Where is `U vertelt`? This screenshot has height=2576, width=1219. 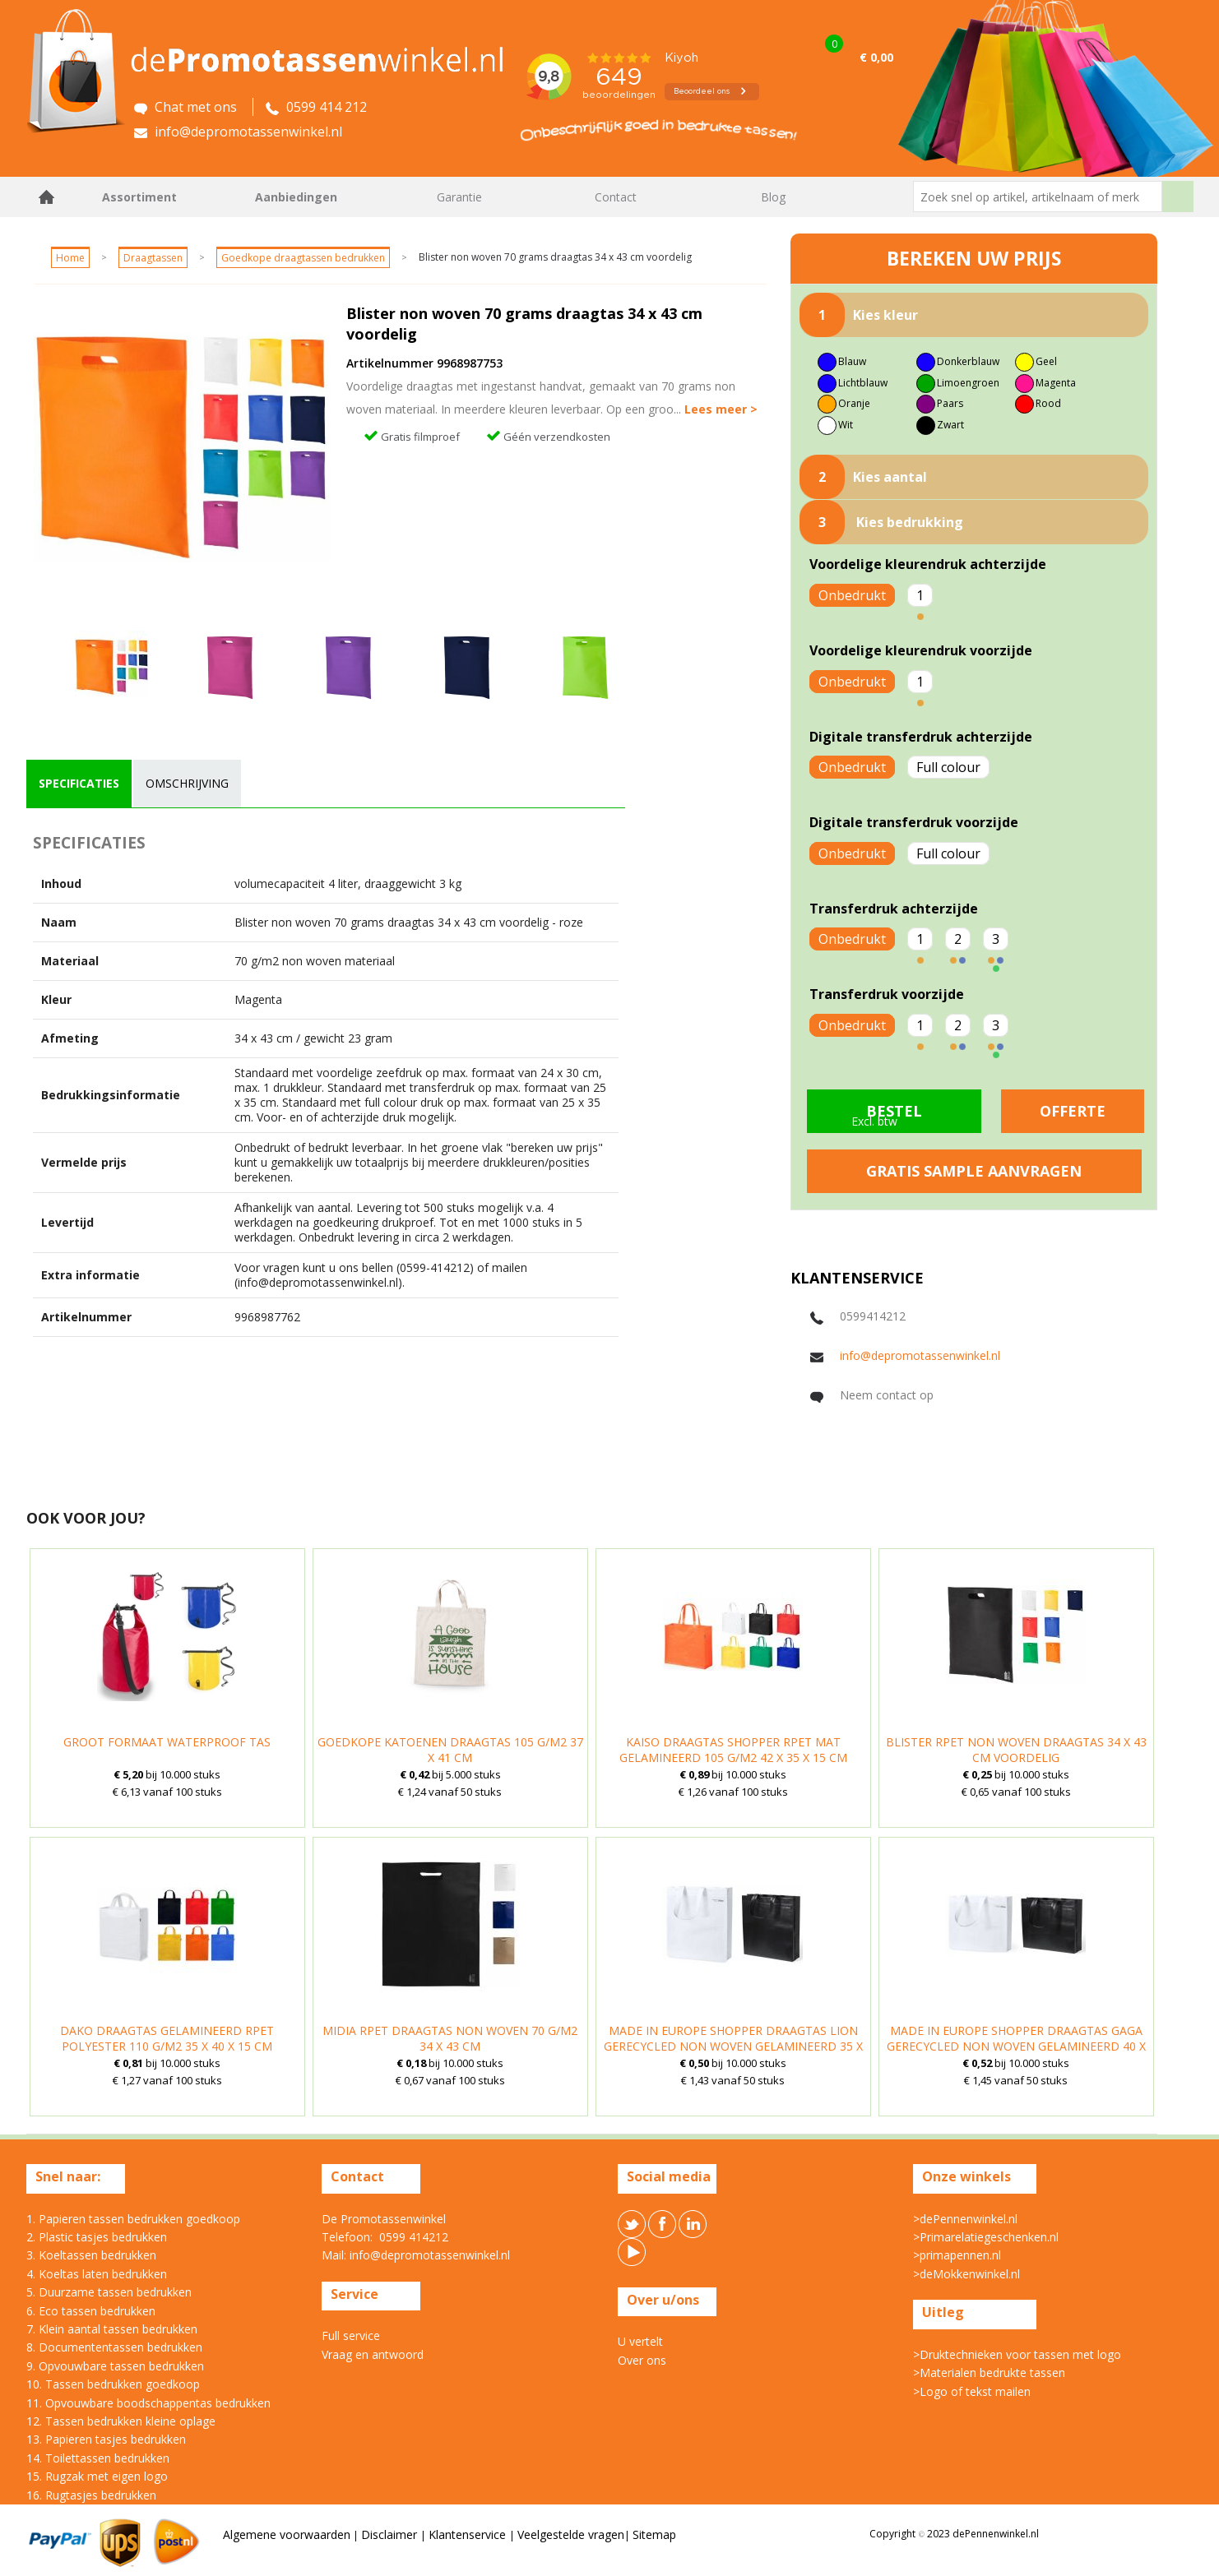 U vertelt is located at coordinates (640, 2341).